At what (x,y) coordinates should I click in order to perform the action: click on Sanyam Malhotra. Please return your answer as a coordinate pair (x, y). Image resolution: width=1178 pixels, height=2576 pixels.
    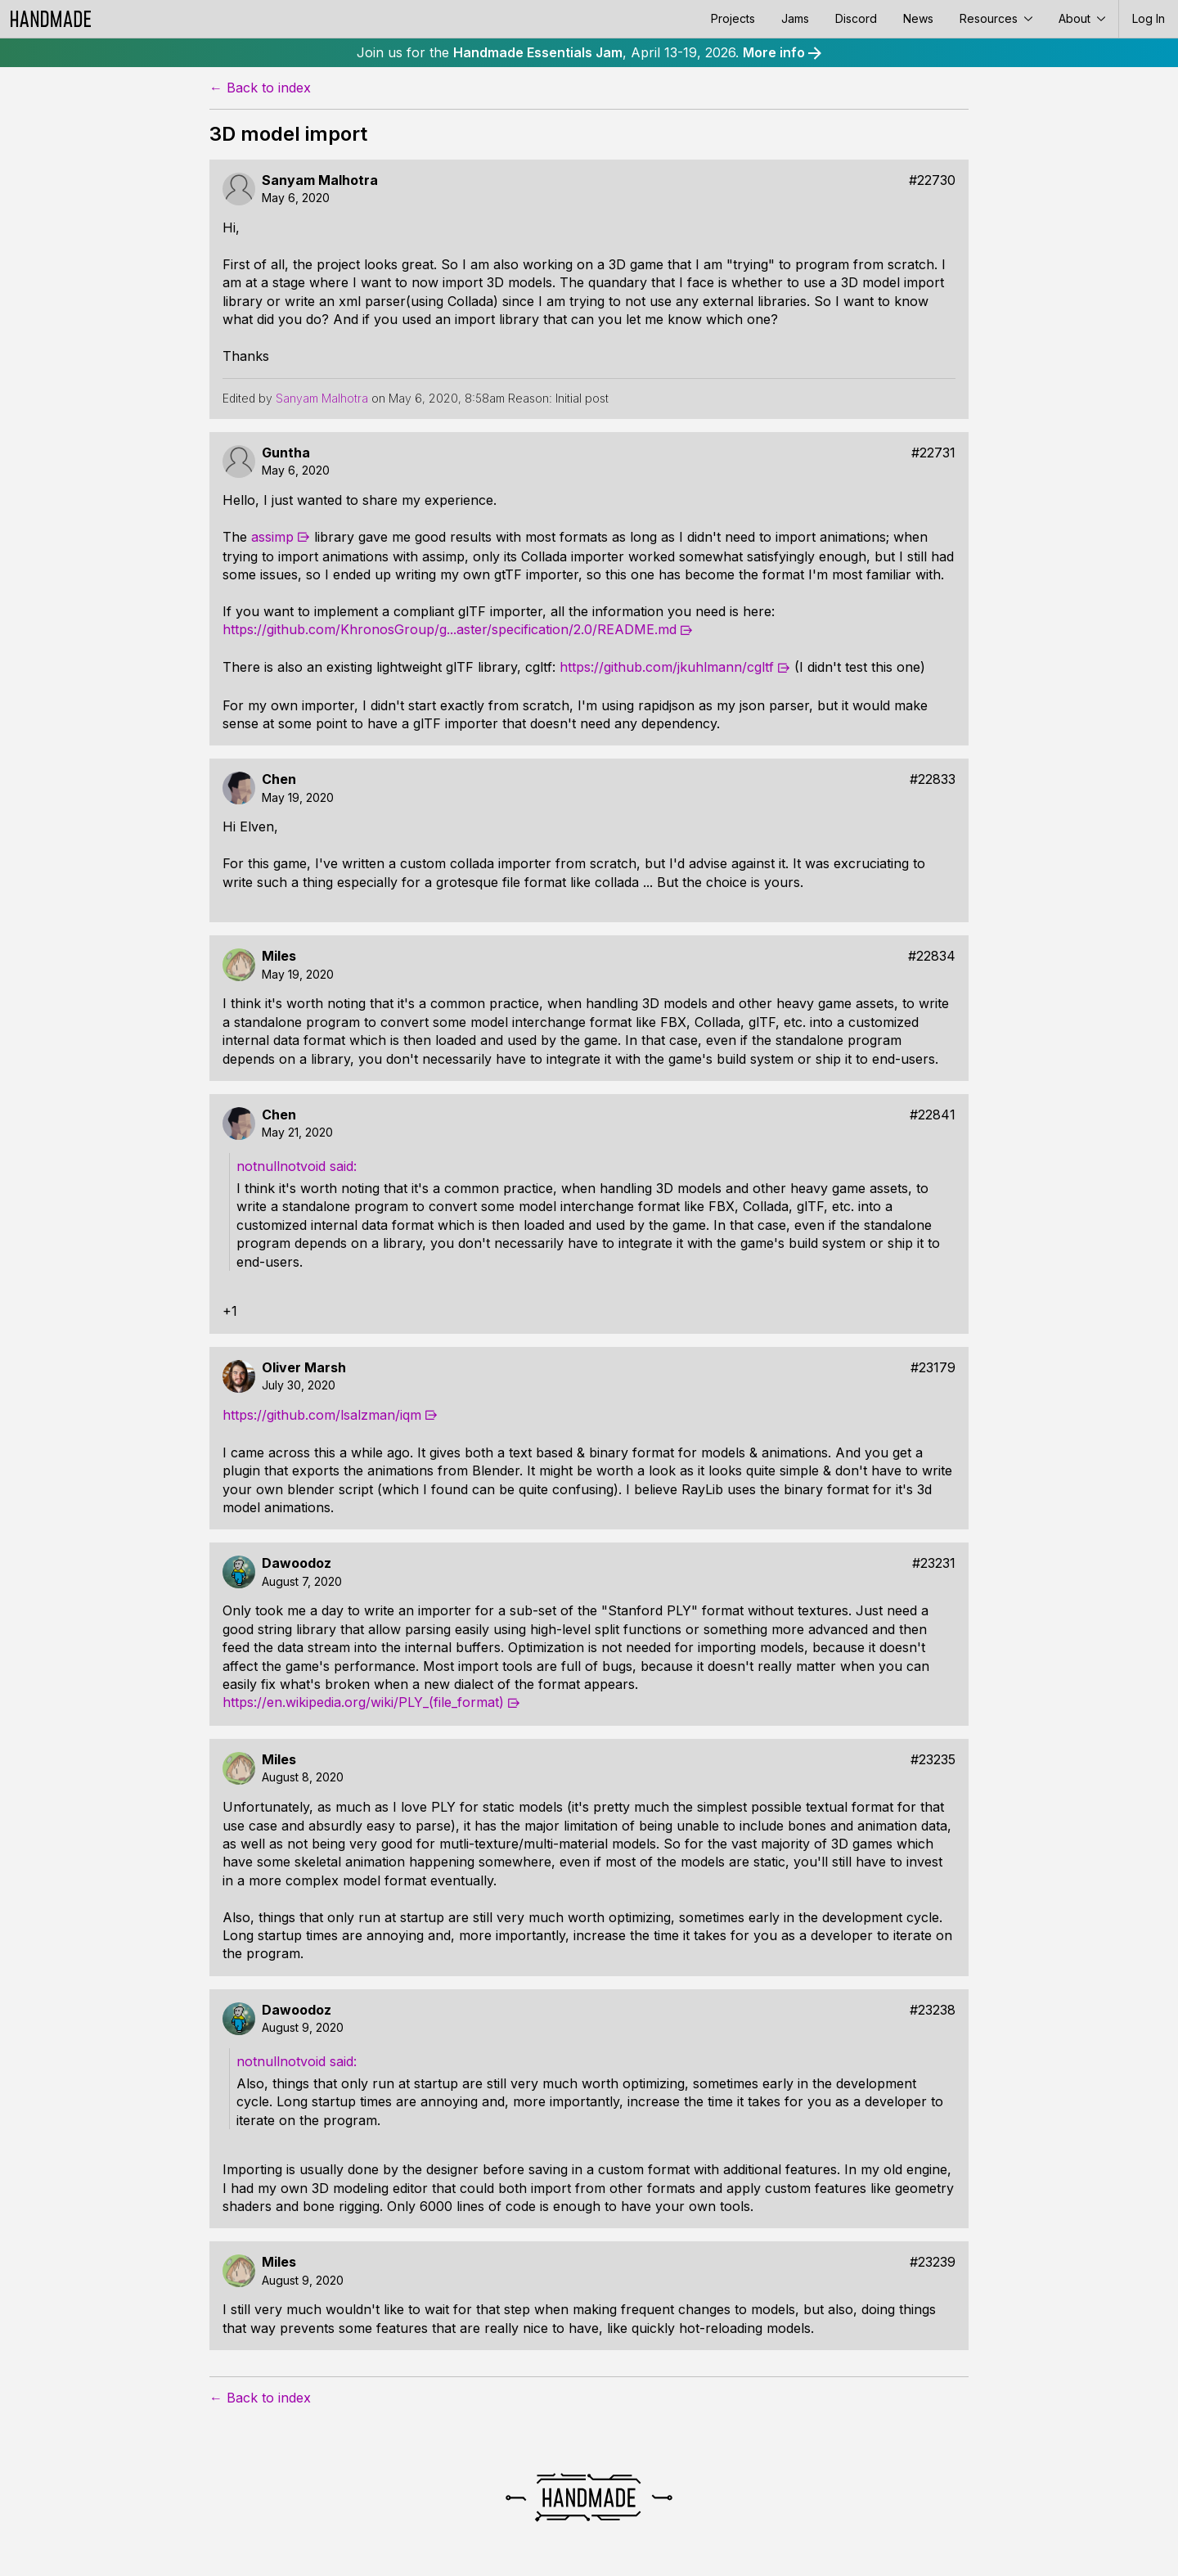
    Looking at the image, I should click on (320, 180).